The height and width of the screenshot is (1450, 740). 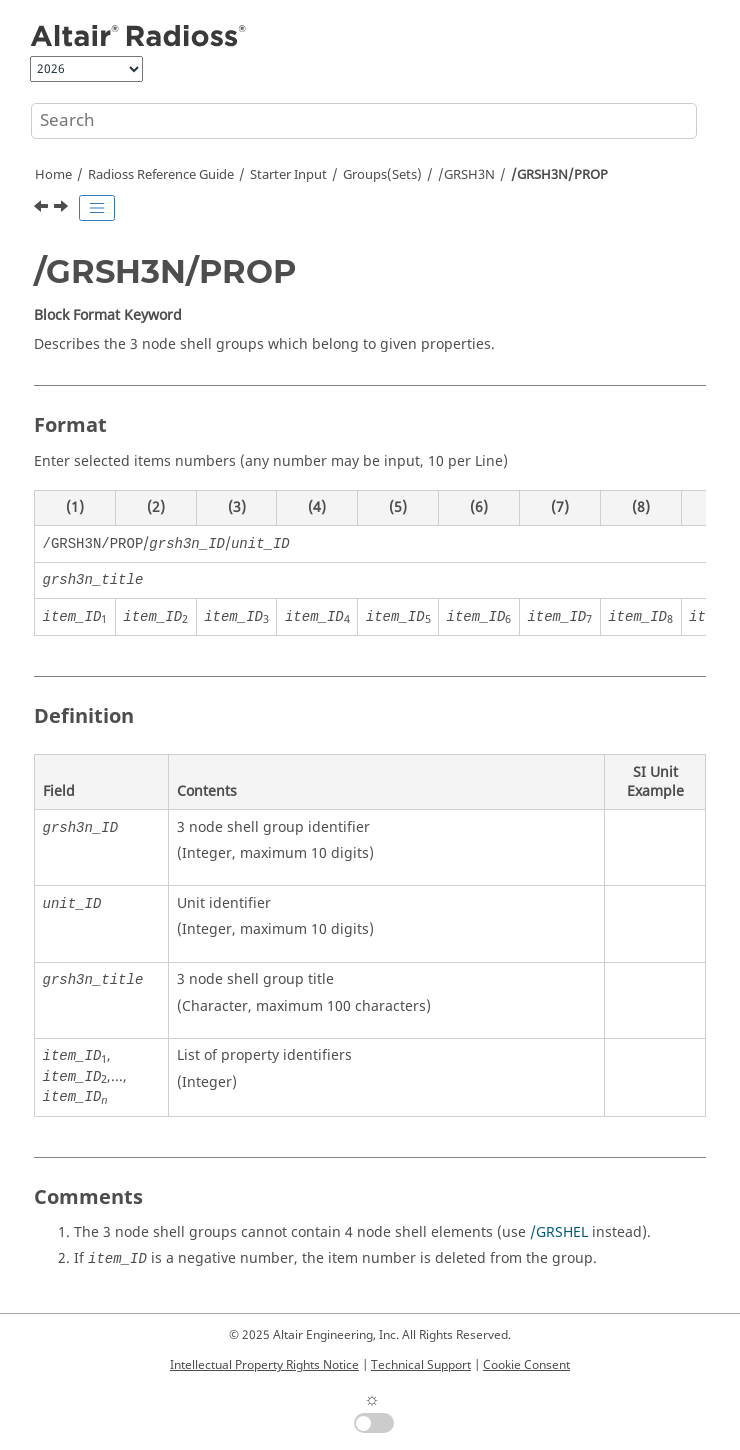 What do you see at coordinates (264, 1365) in the screenshot?
I see `Intellectual Property Rights Notice` at bounding box center [264, 1365].